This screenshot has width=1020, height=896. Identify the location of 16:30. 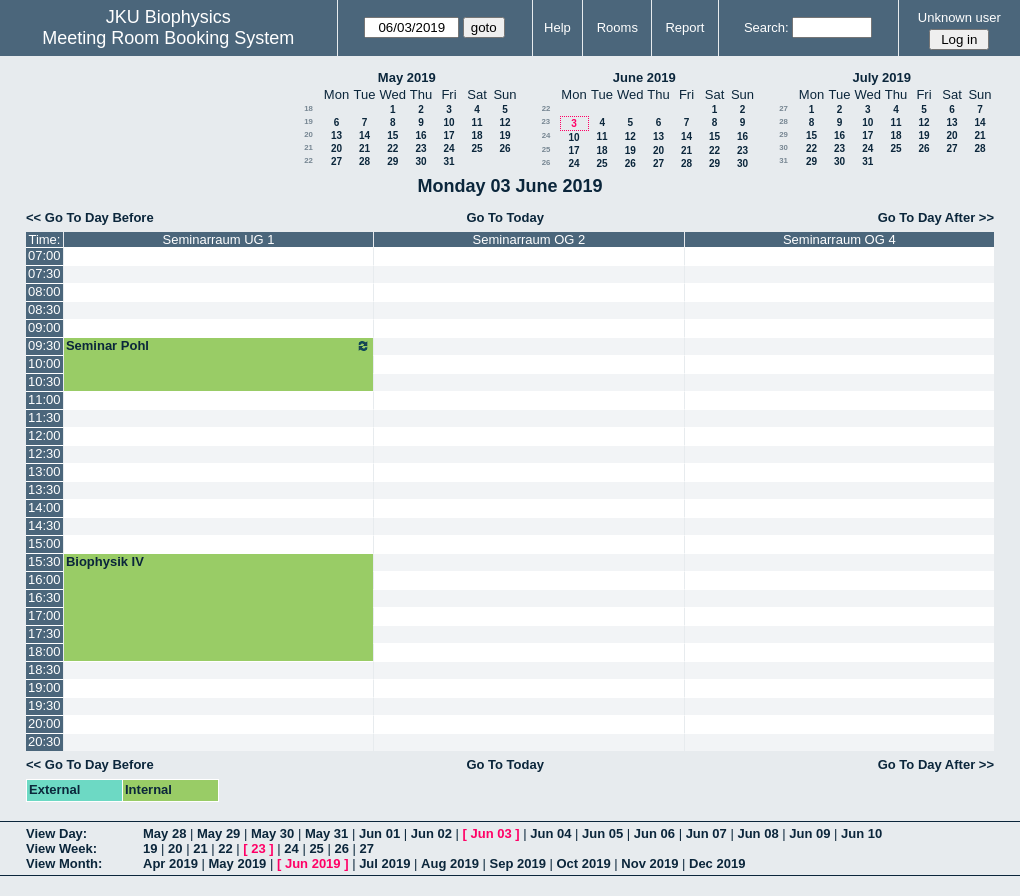
(44, 597).